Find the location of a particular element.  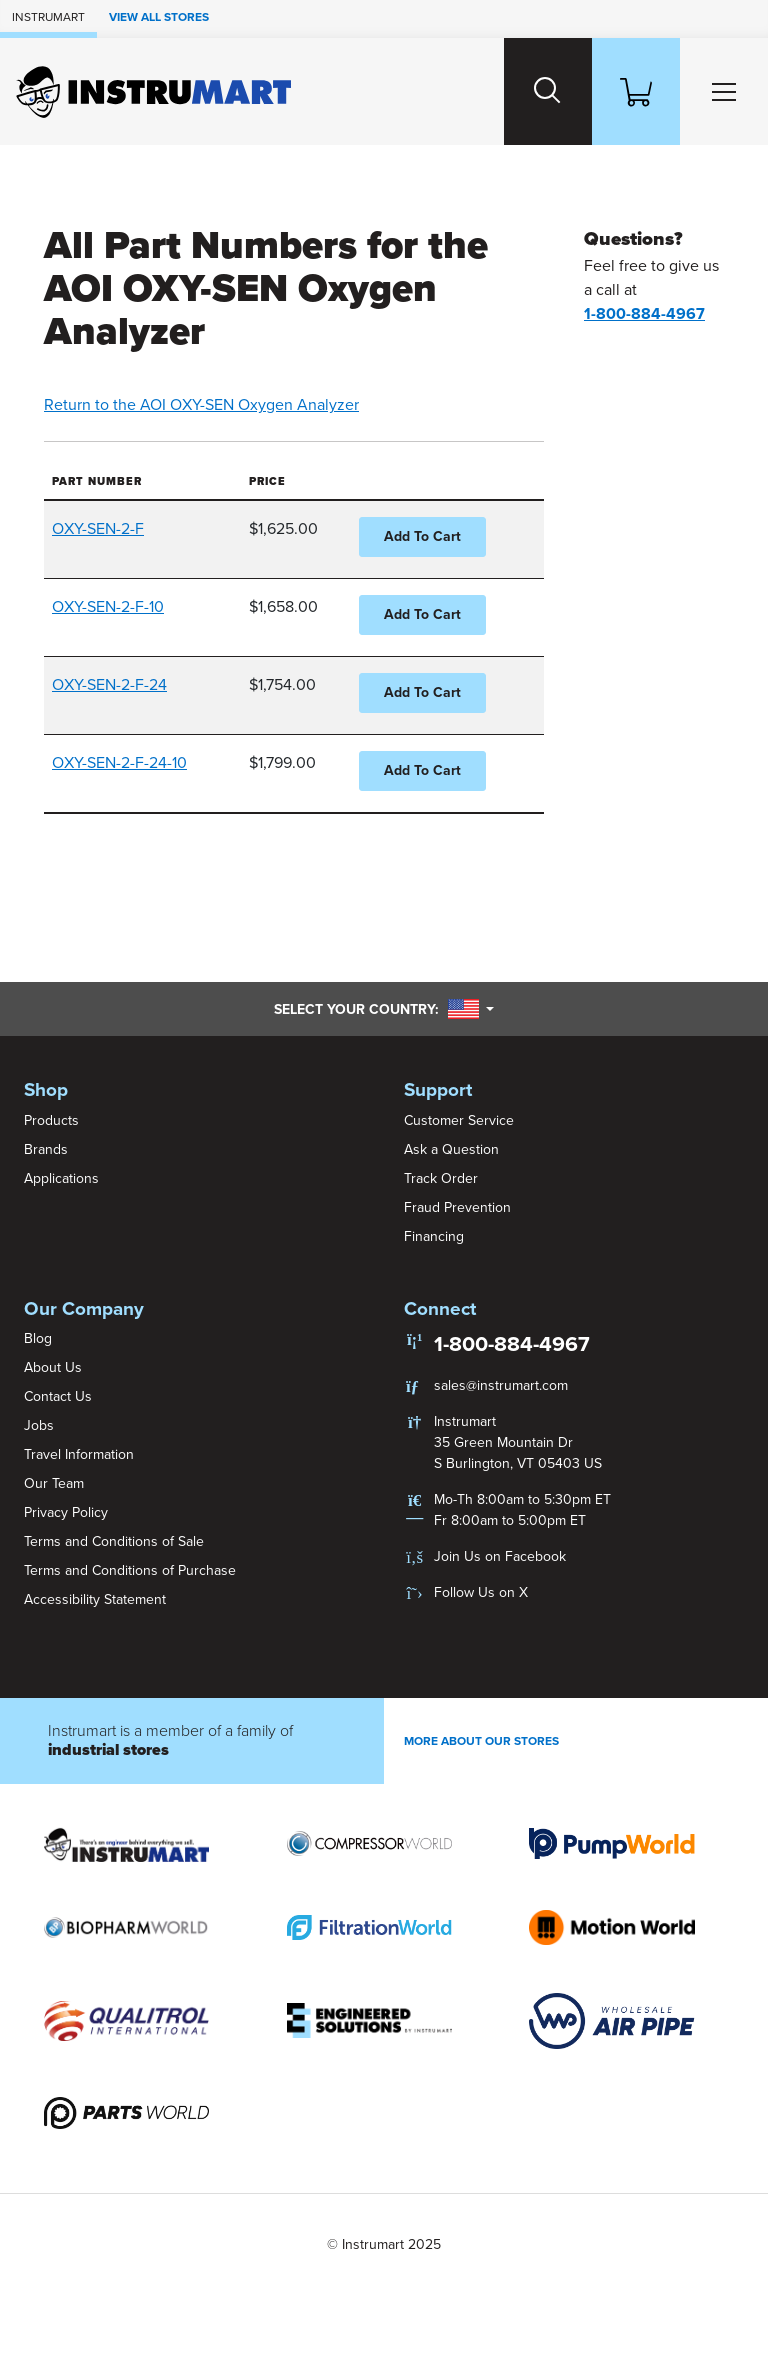

Terms and Conditions of Purchase is located at coordinates (130, 1570).